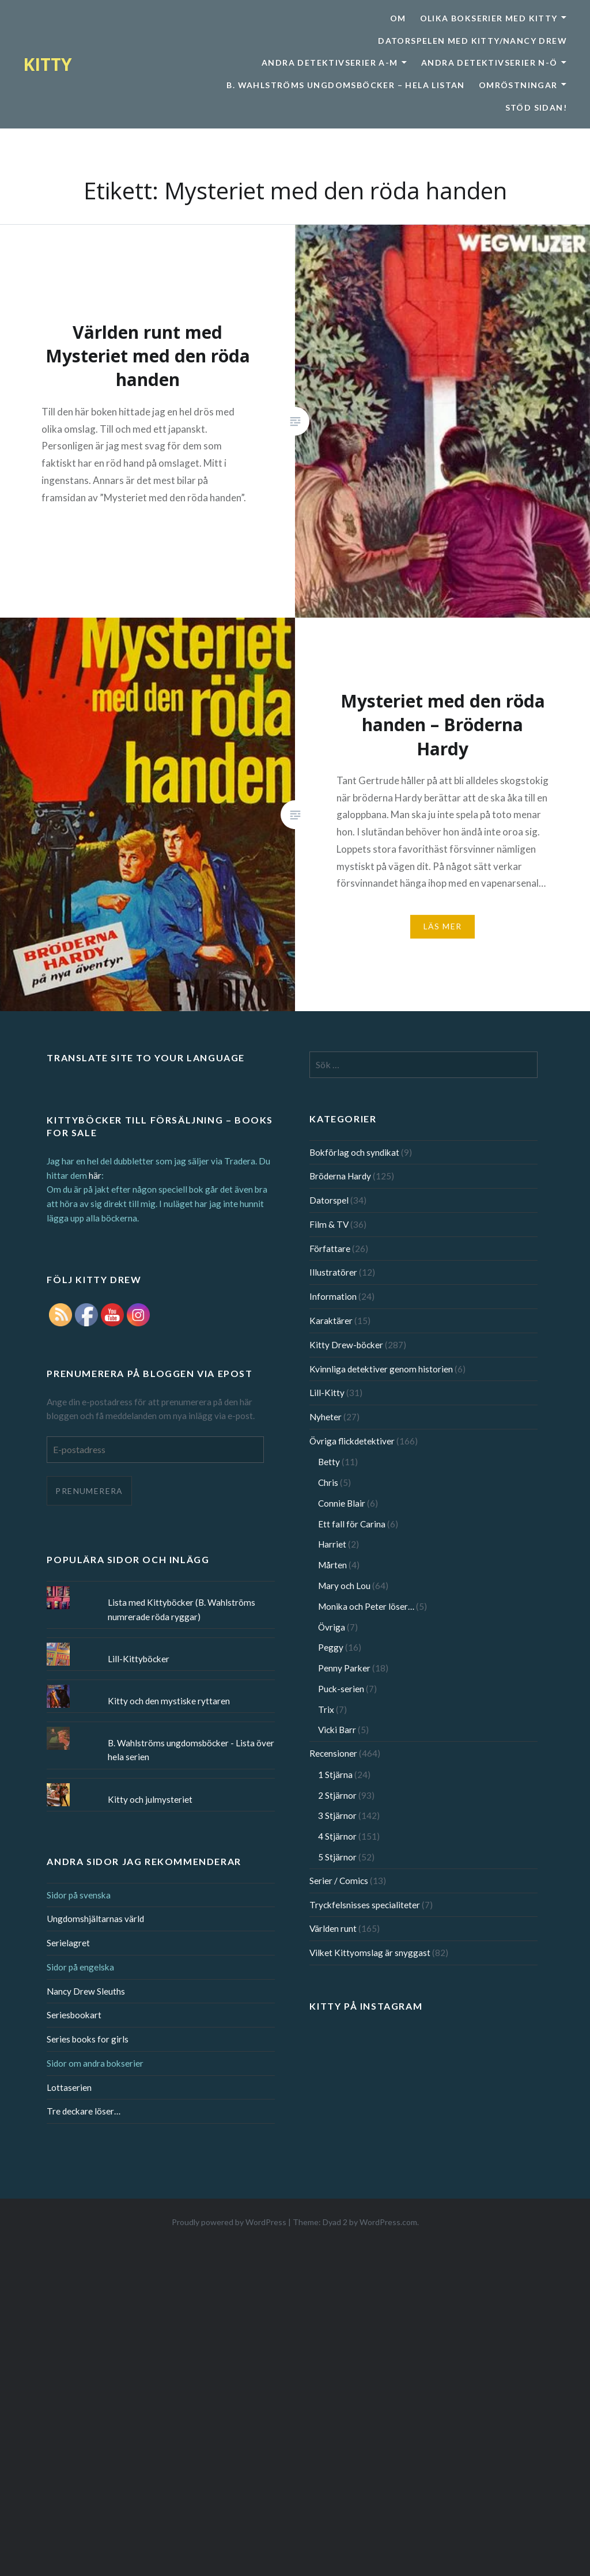 This screenshot has height=2576, width=590. Describe the element at coordinates (335, 1774) in the screenshot. I see `1 Stjärna` at that location.